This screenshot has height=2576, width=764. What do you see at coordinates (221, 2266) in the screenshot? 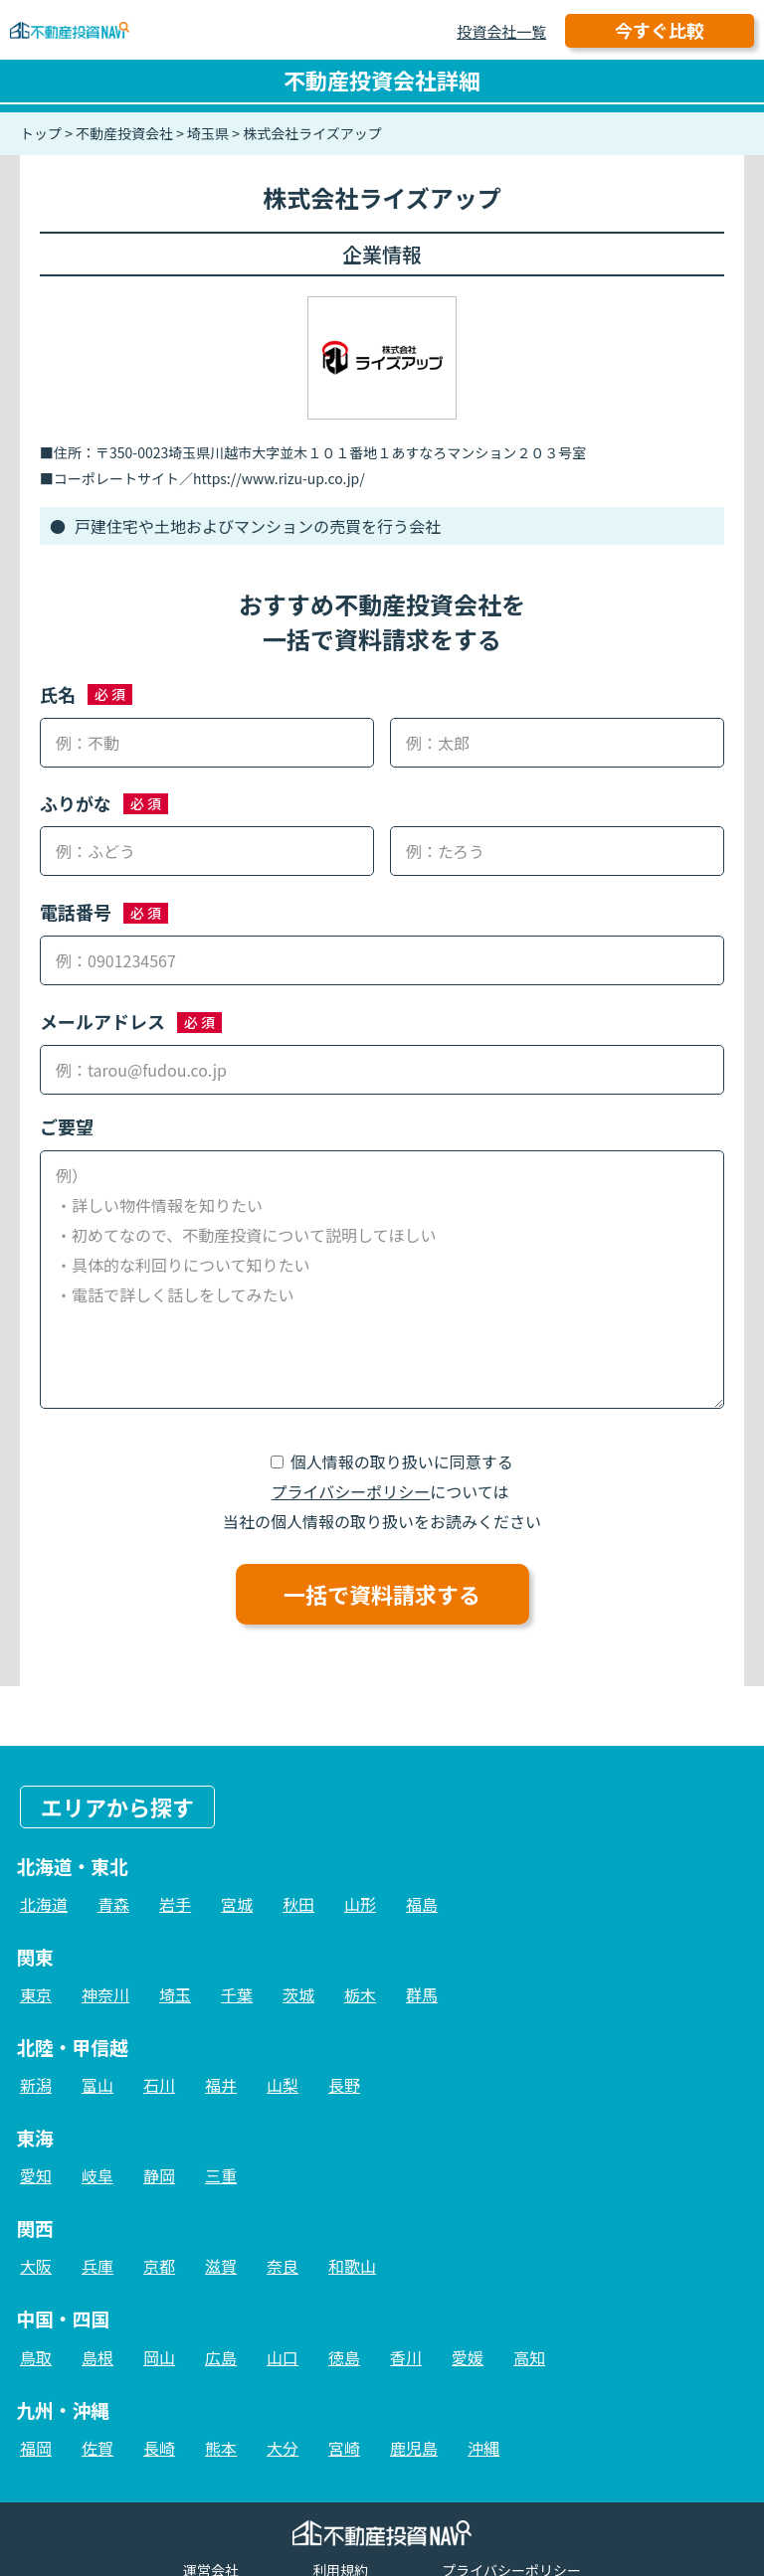
I see `滋賀` at bounding box center [221, 2266].